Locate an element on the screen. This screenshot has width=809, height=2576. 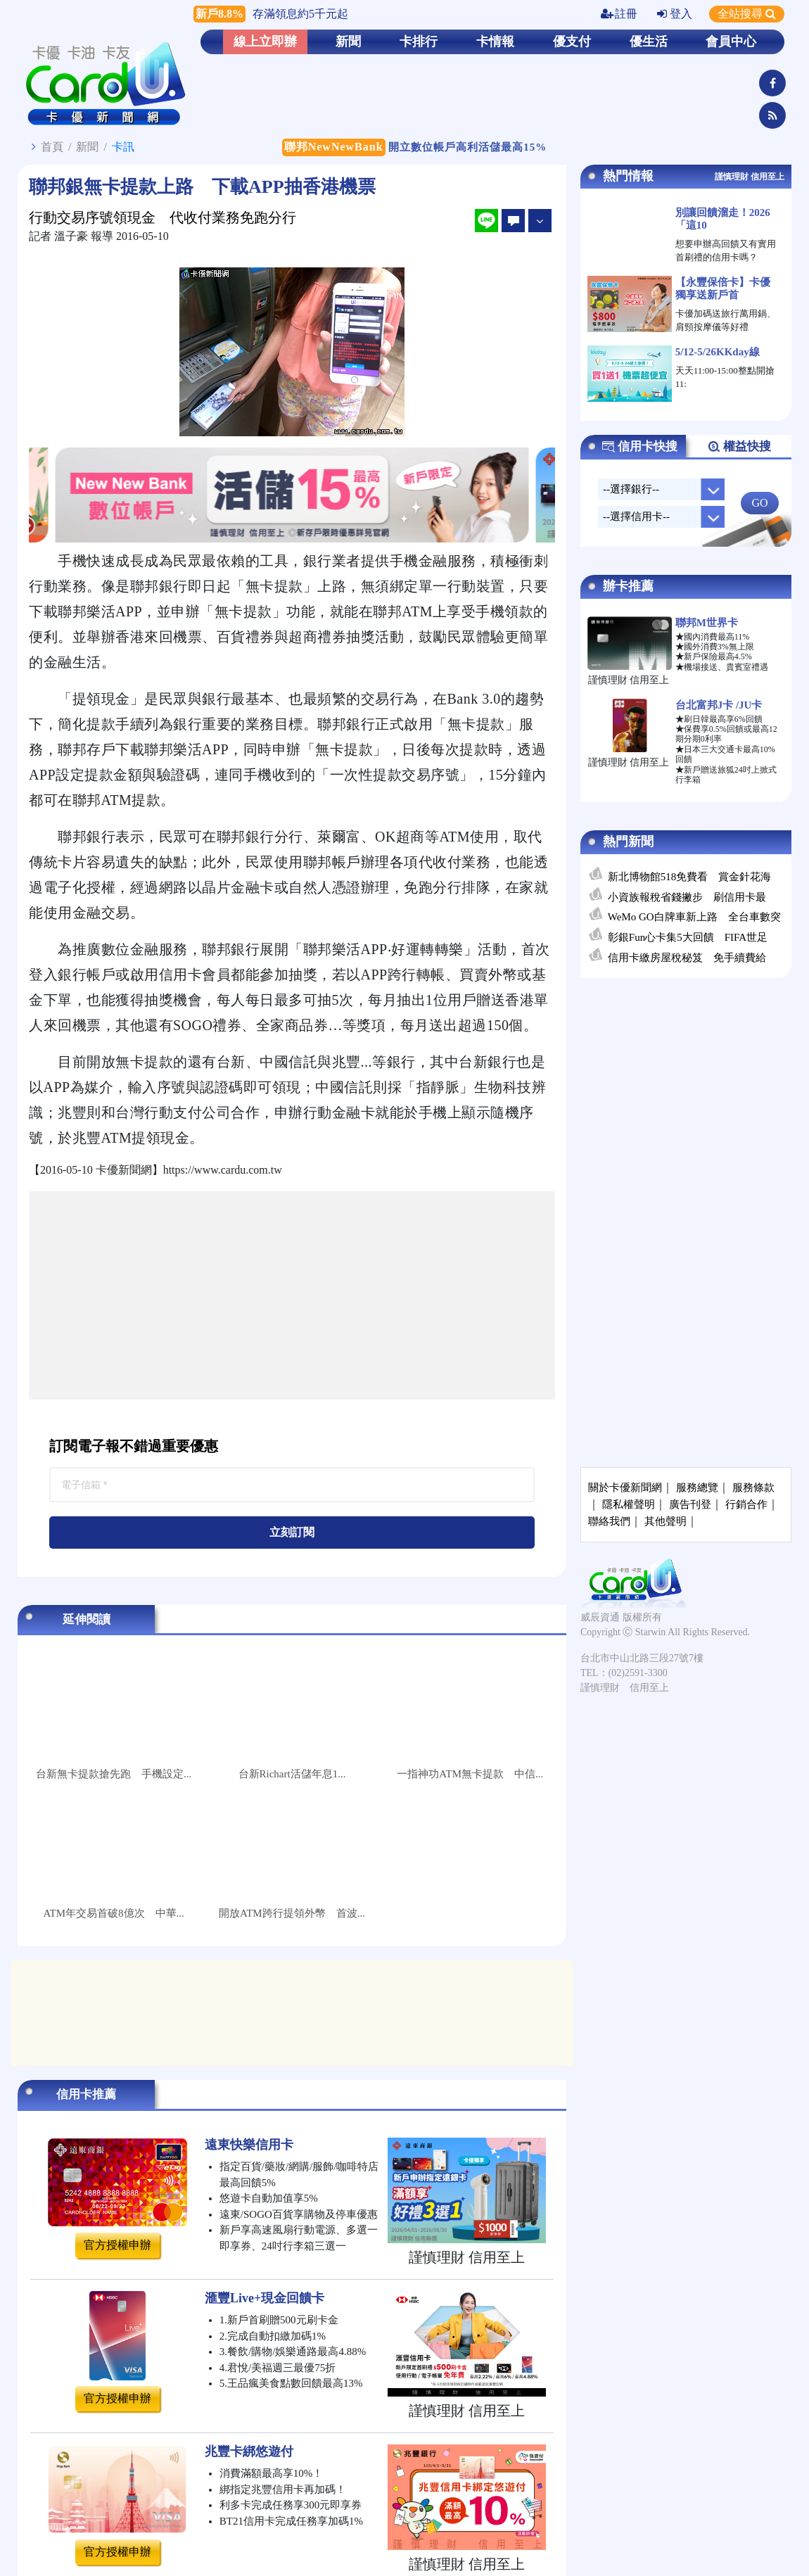
卡排行 is located at coordinates (419, 41).